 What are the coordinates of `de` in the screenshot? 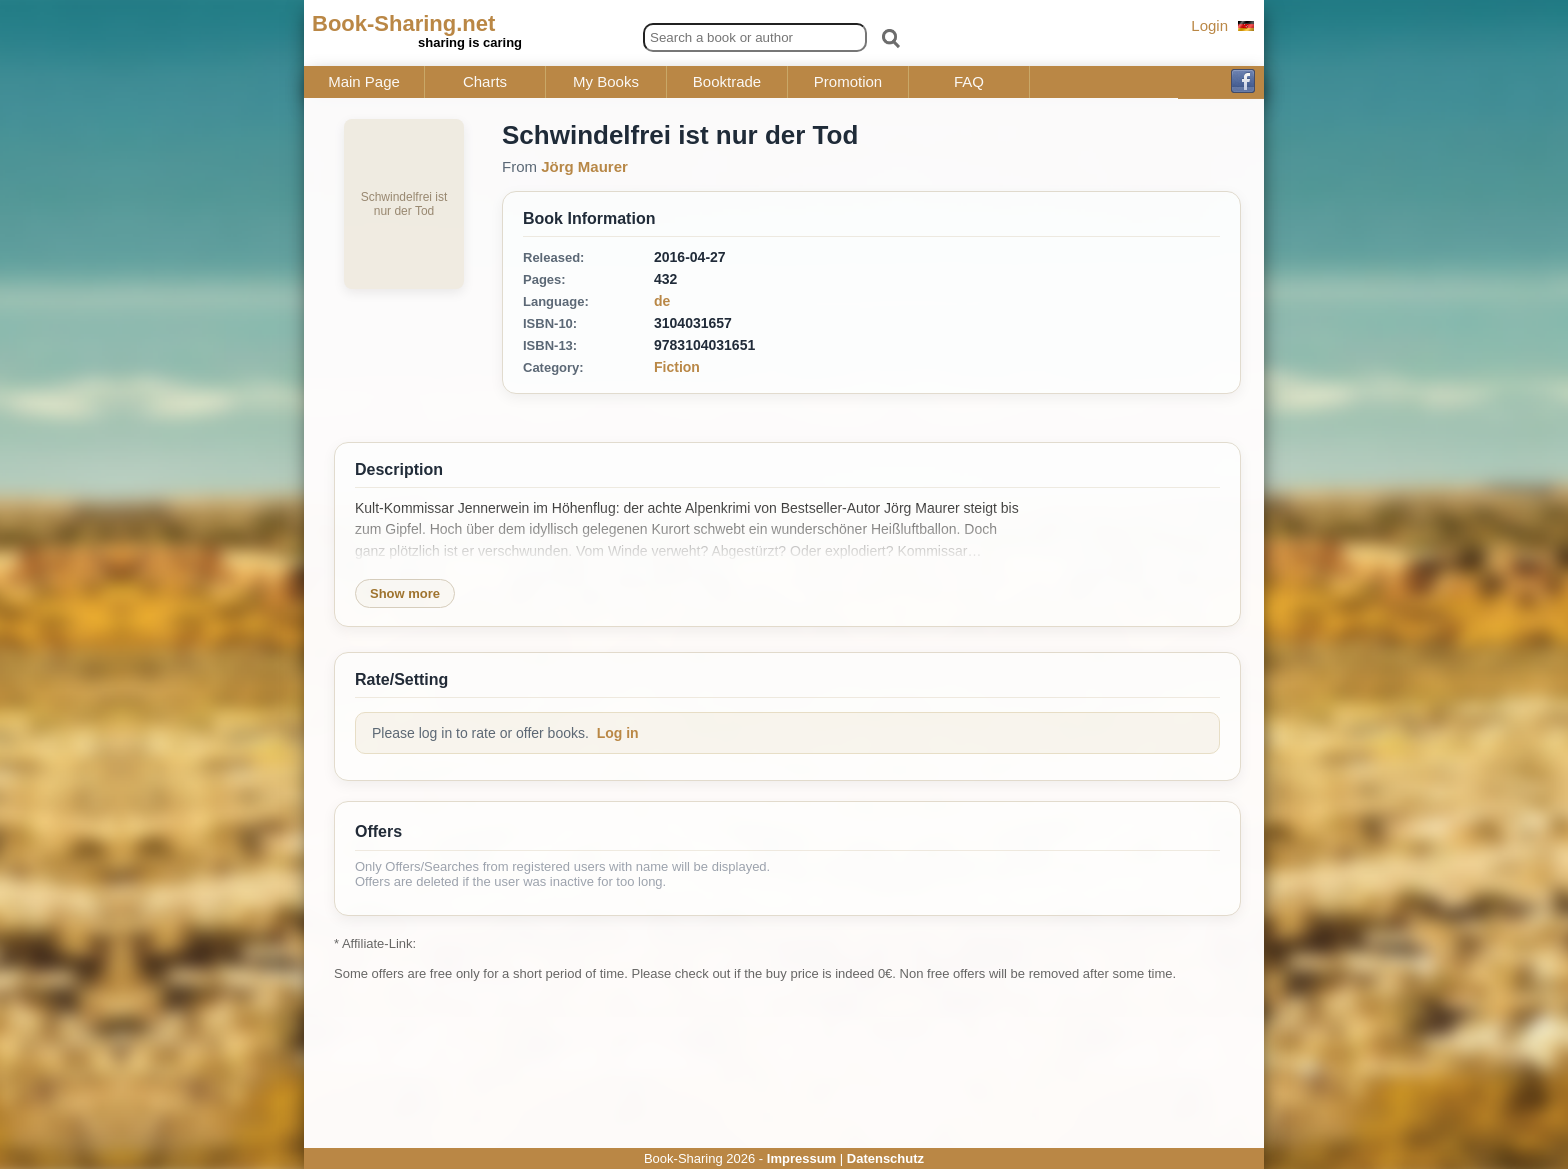 It's located at (662, 301).